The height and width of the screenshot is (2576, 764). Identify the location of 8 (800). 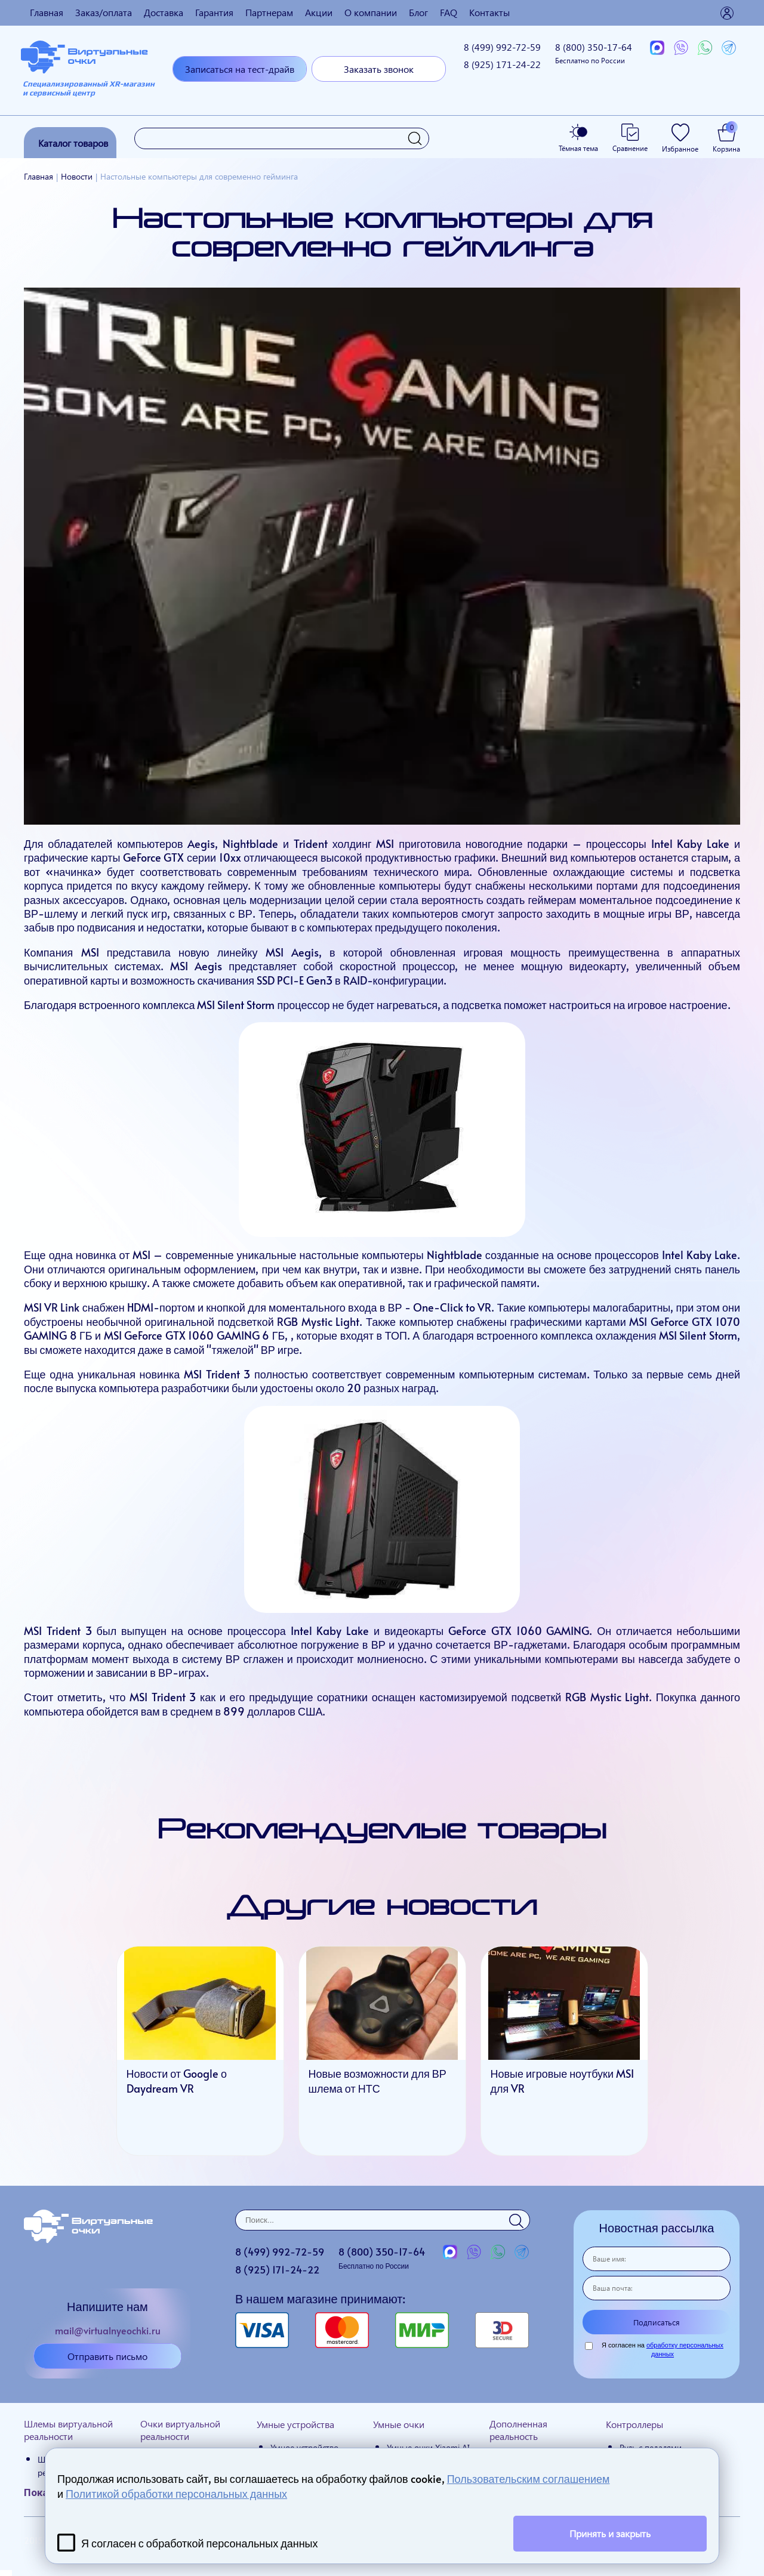
(593, 53).